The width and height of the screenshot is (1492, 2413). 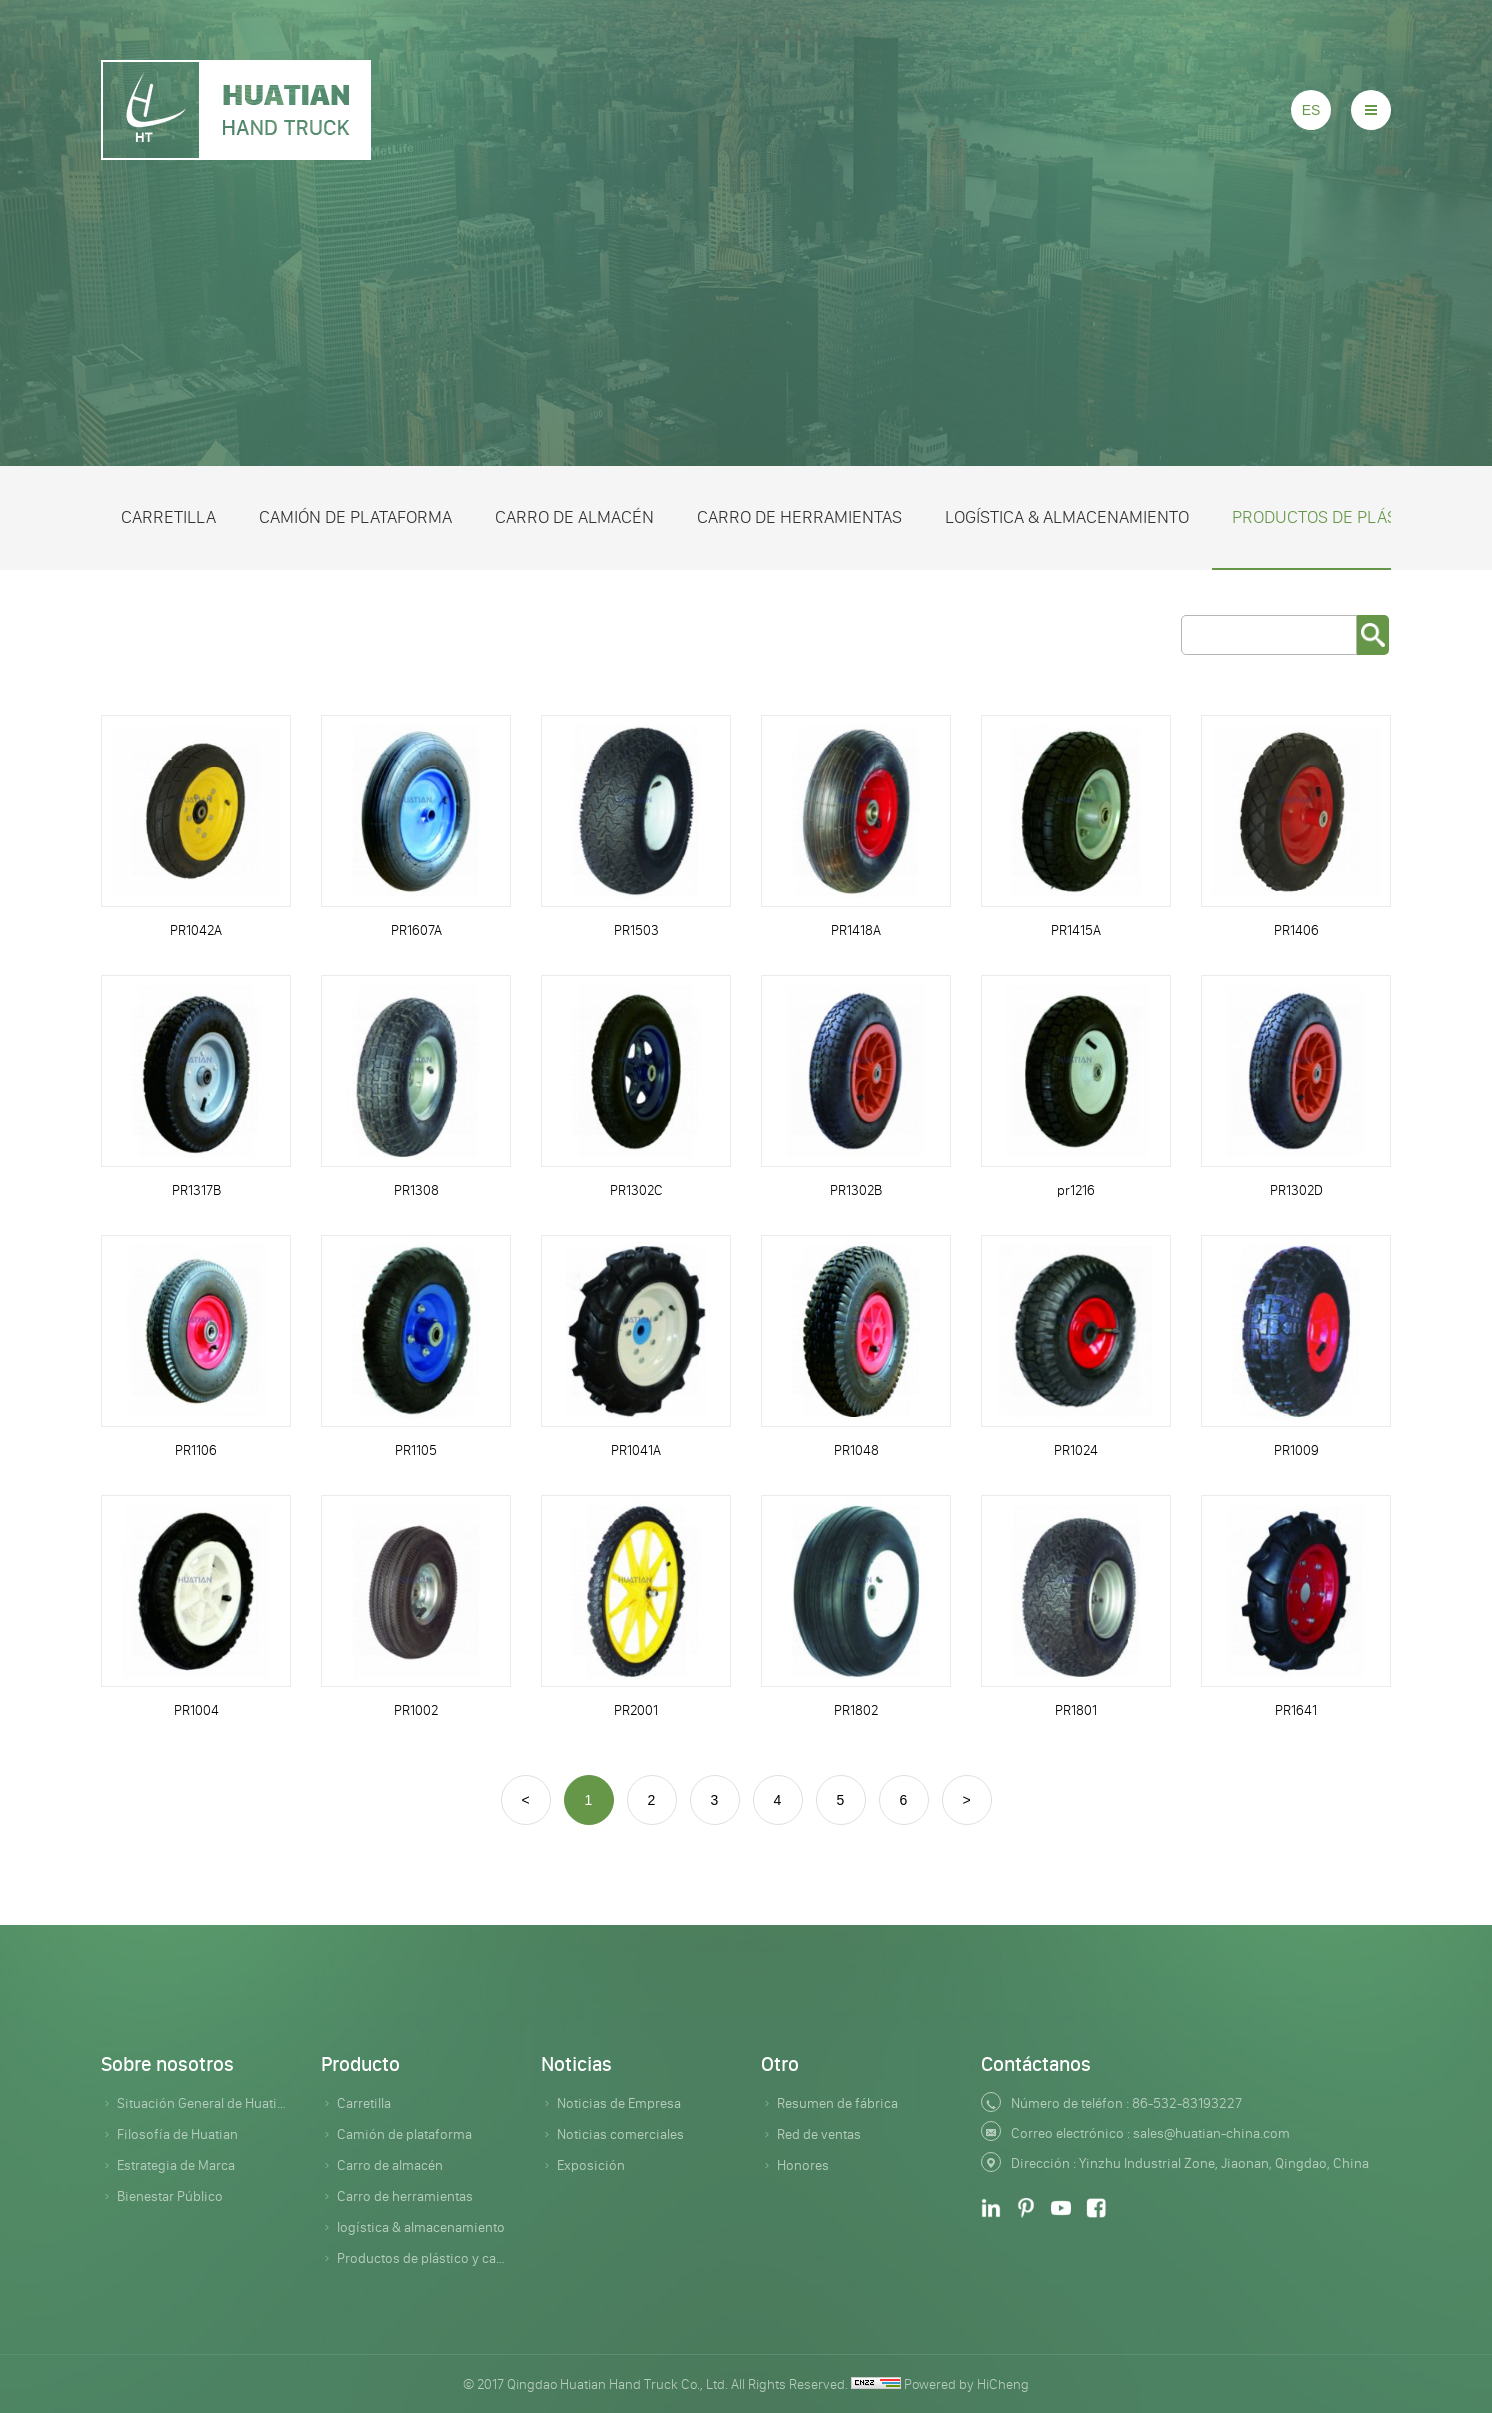 What do you see at coordinates (204, 2103) in the screenshot?
I see `Situación General de Huatian` at bounding box center [204, 2103].